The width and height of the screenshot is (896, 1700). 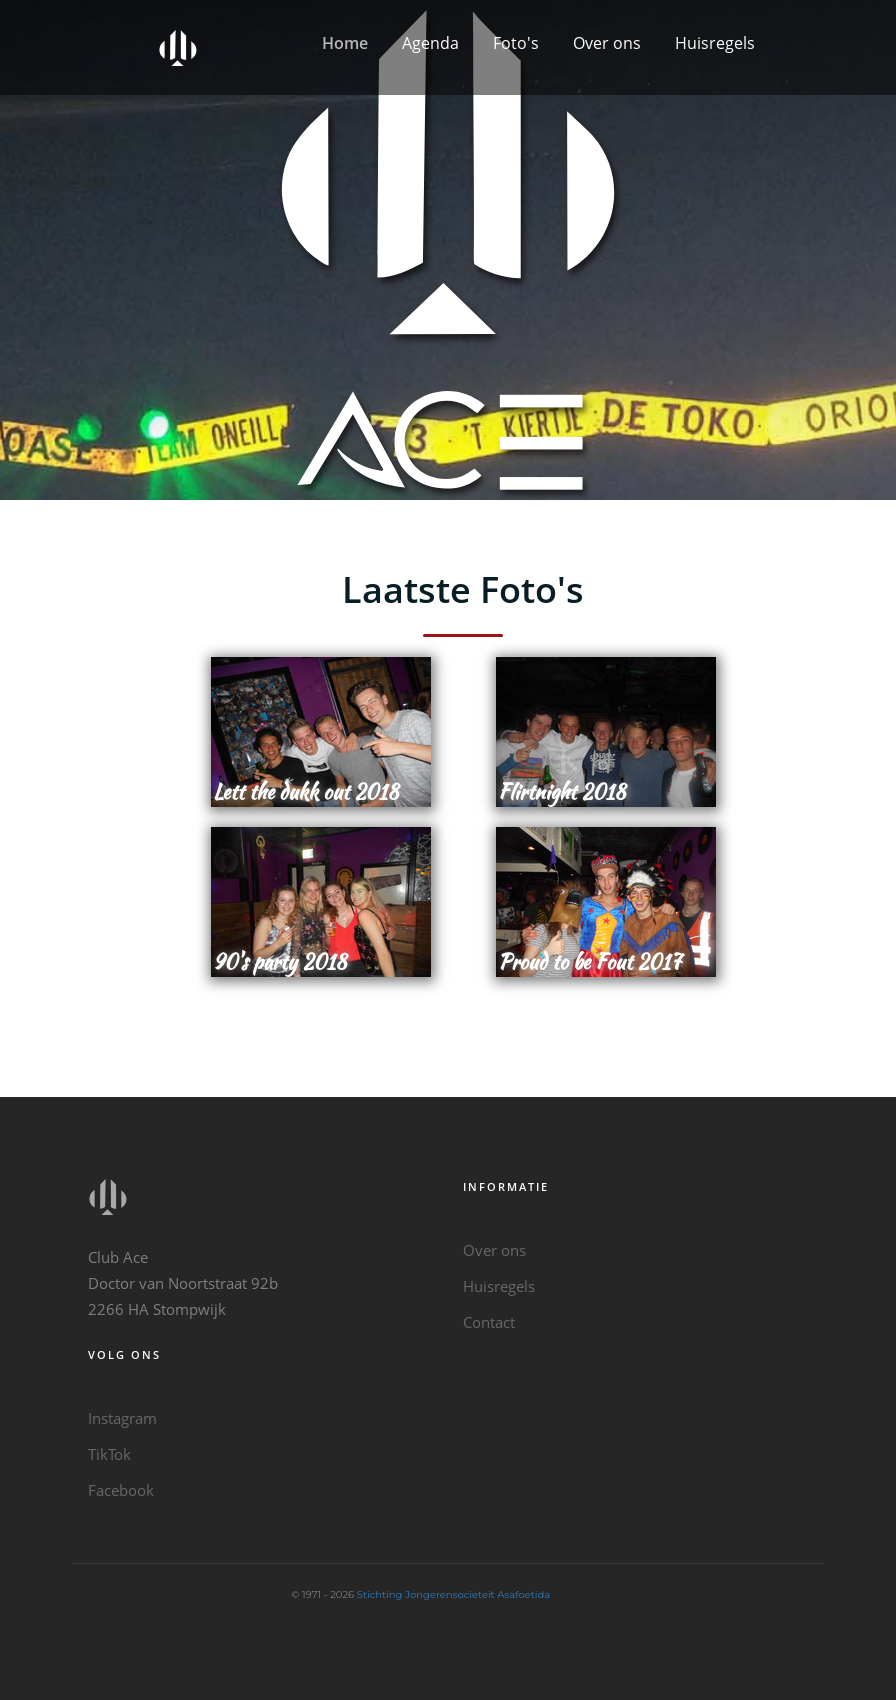 I want to click on Foto's, so click(x=516, y=43).